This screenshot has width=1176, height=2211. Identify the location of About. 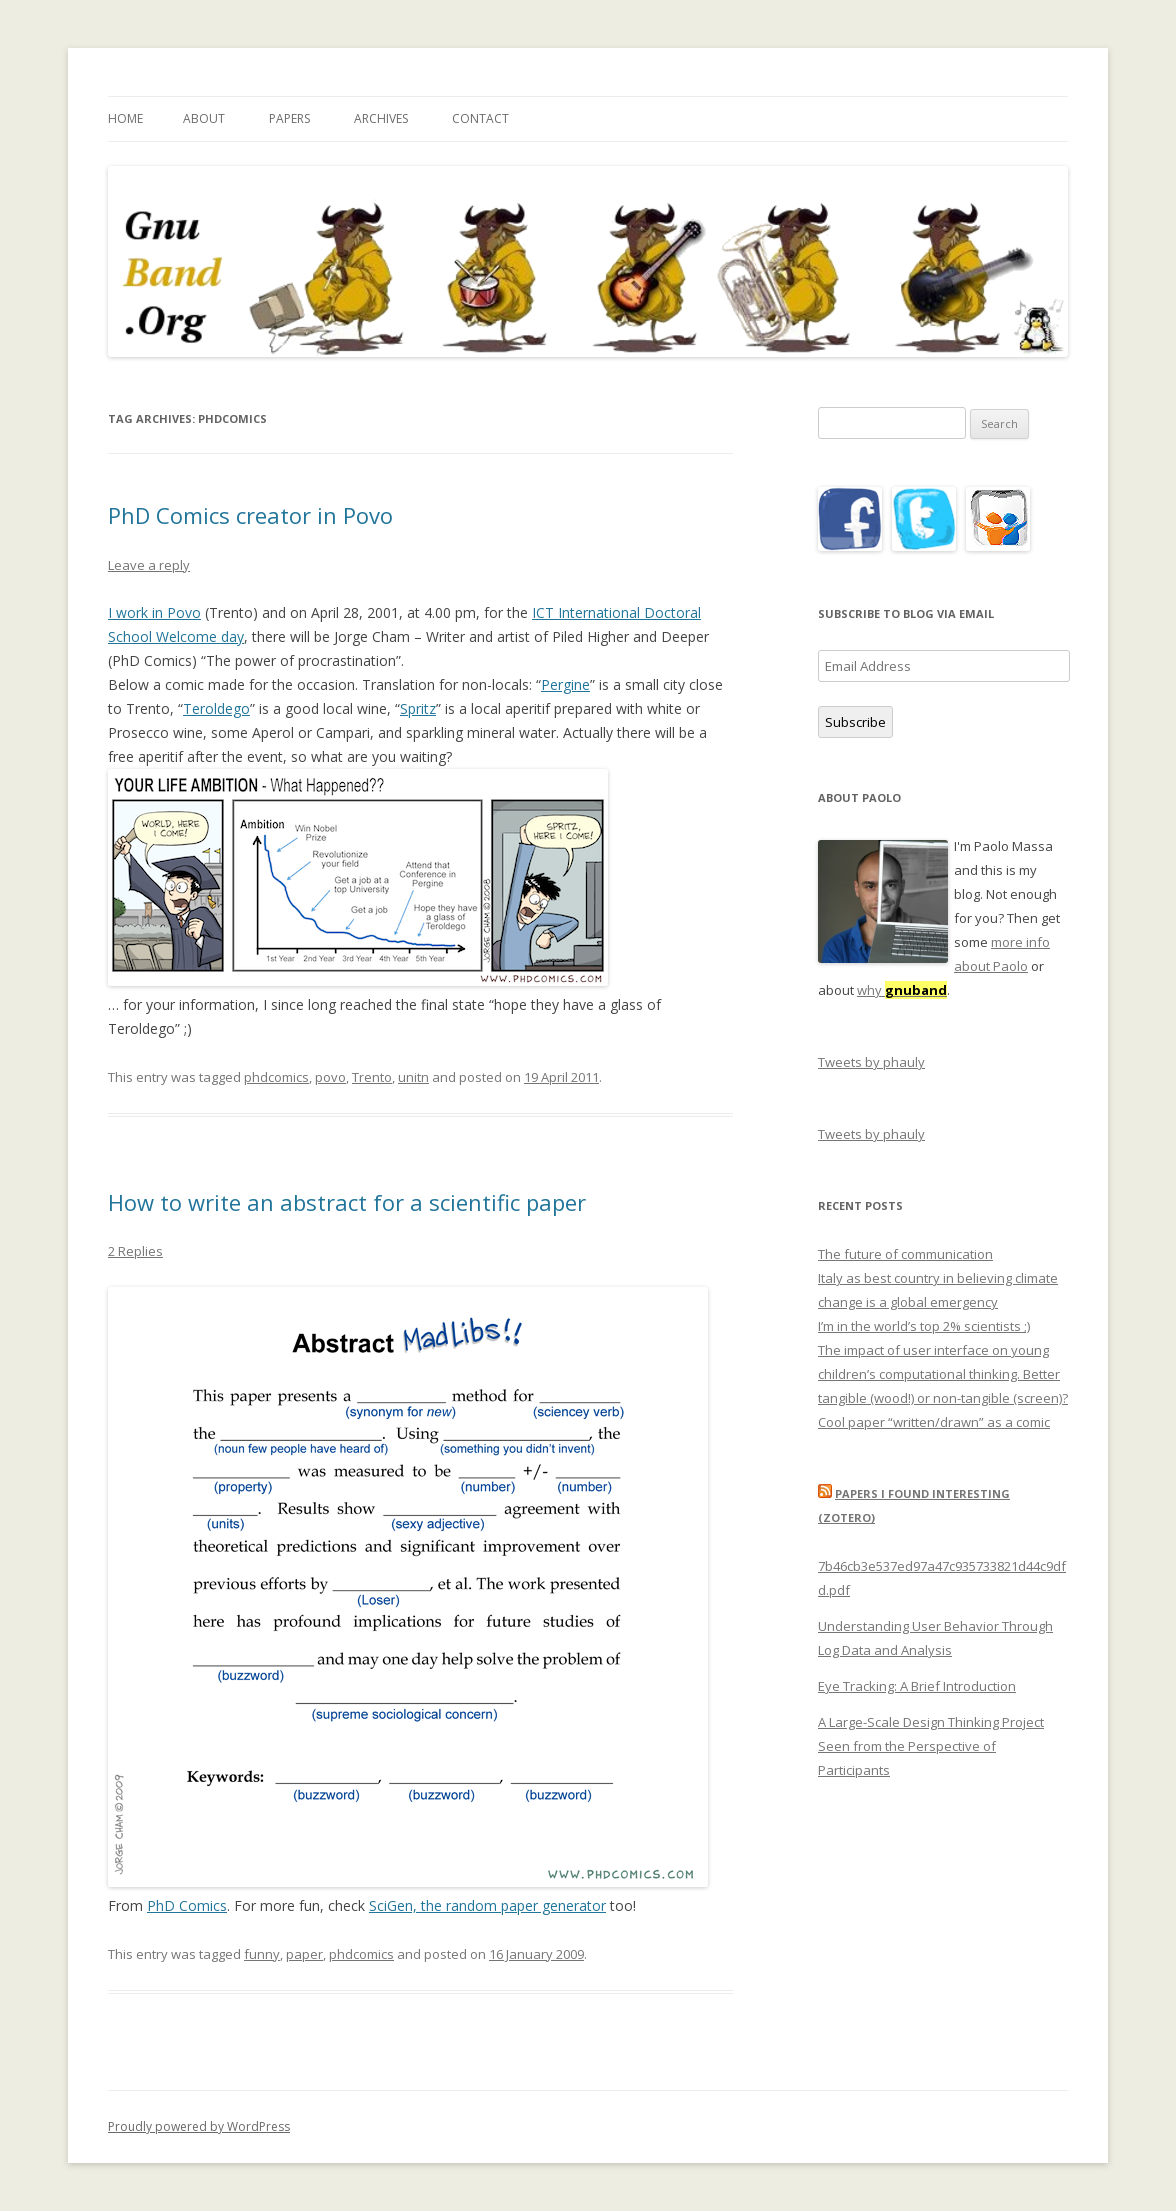
(204, 118).